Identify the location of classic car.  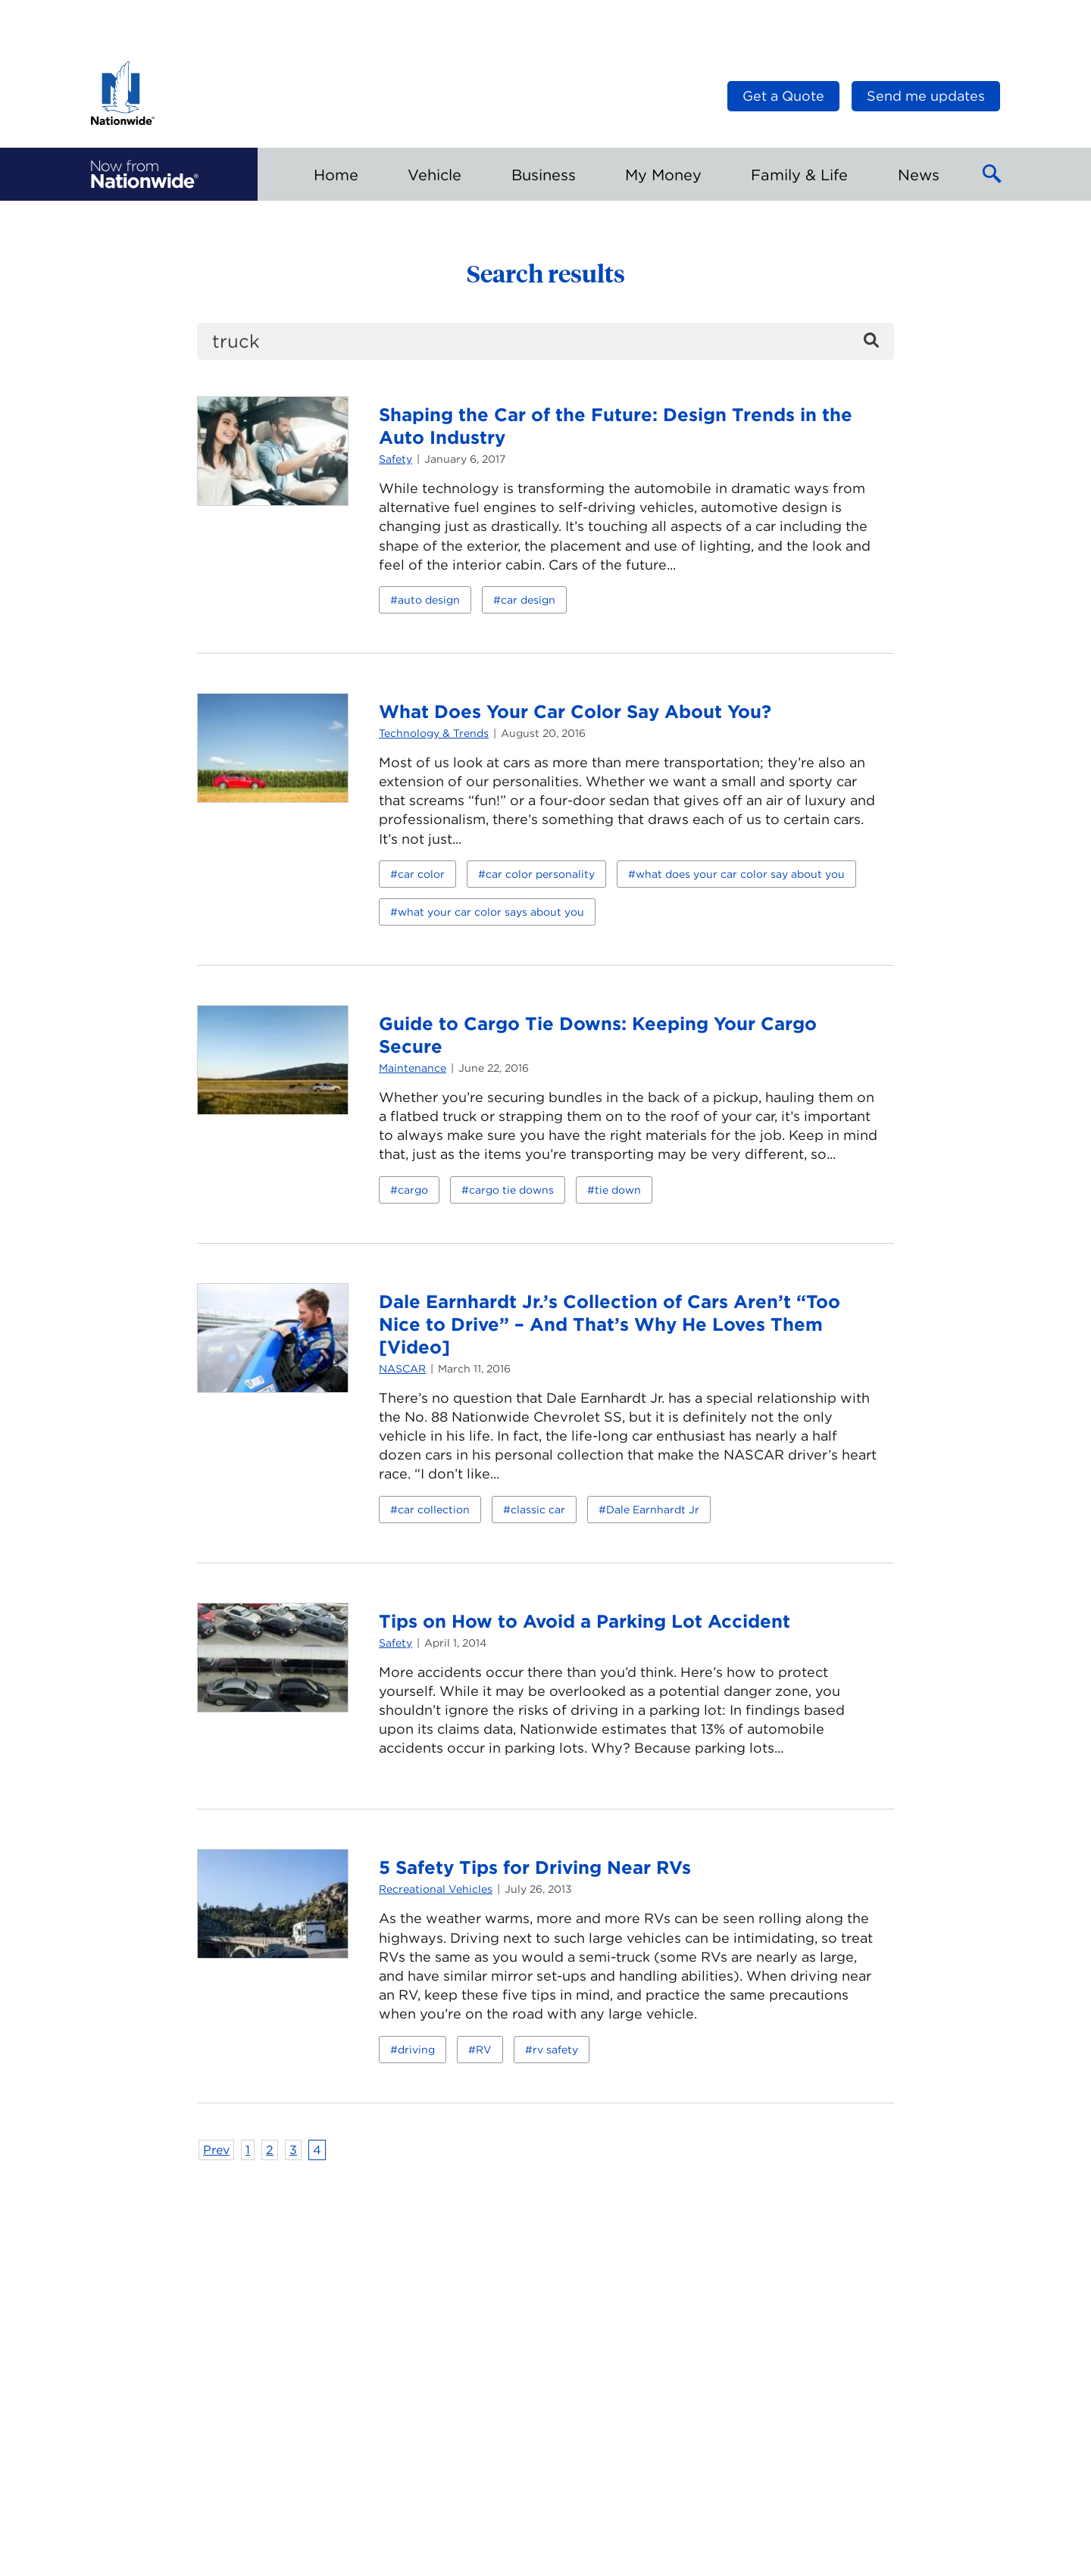
(538, 1509).